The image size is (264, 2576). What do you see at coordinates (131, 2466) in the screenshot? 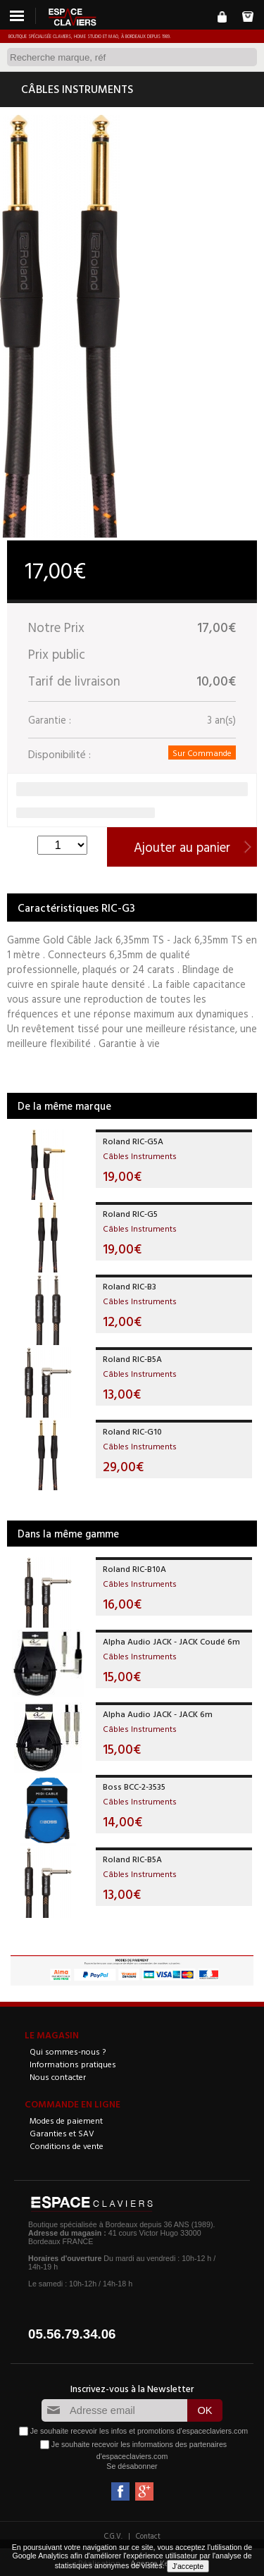
I see `Se désabonner` at bounding box center [131, 2466].